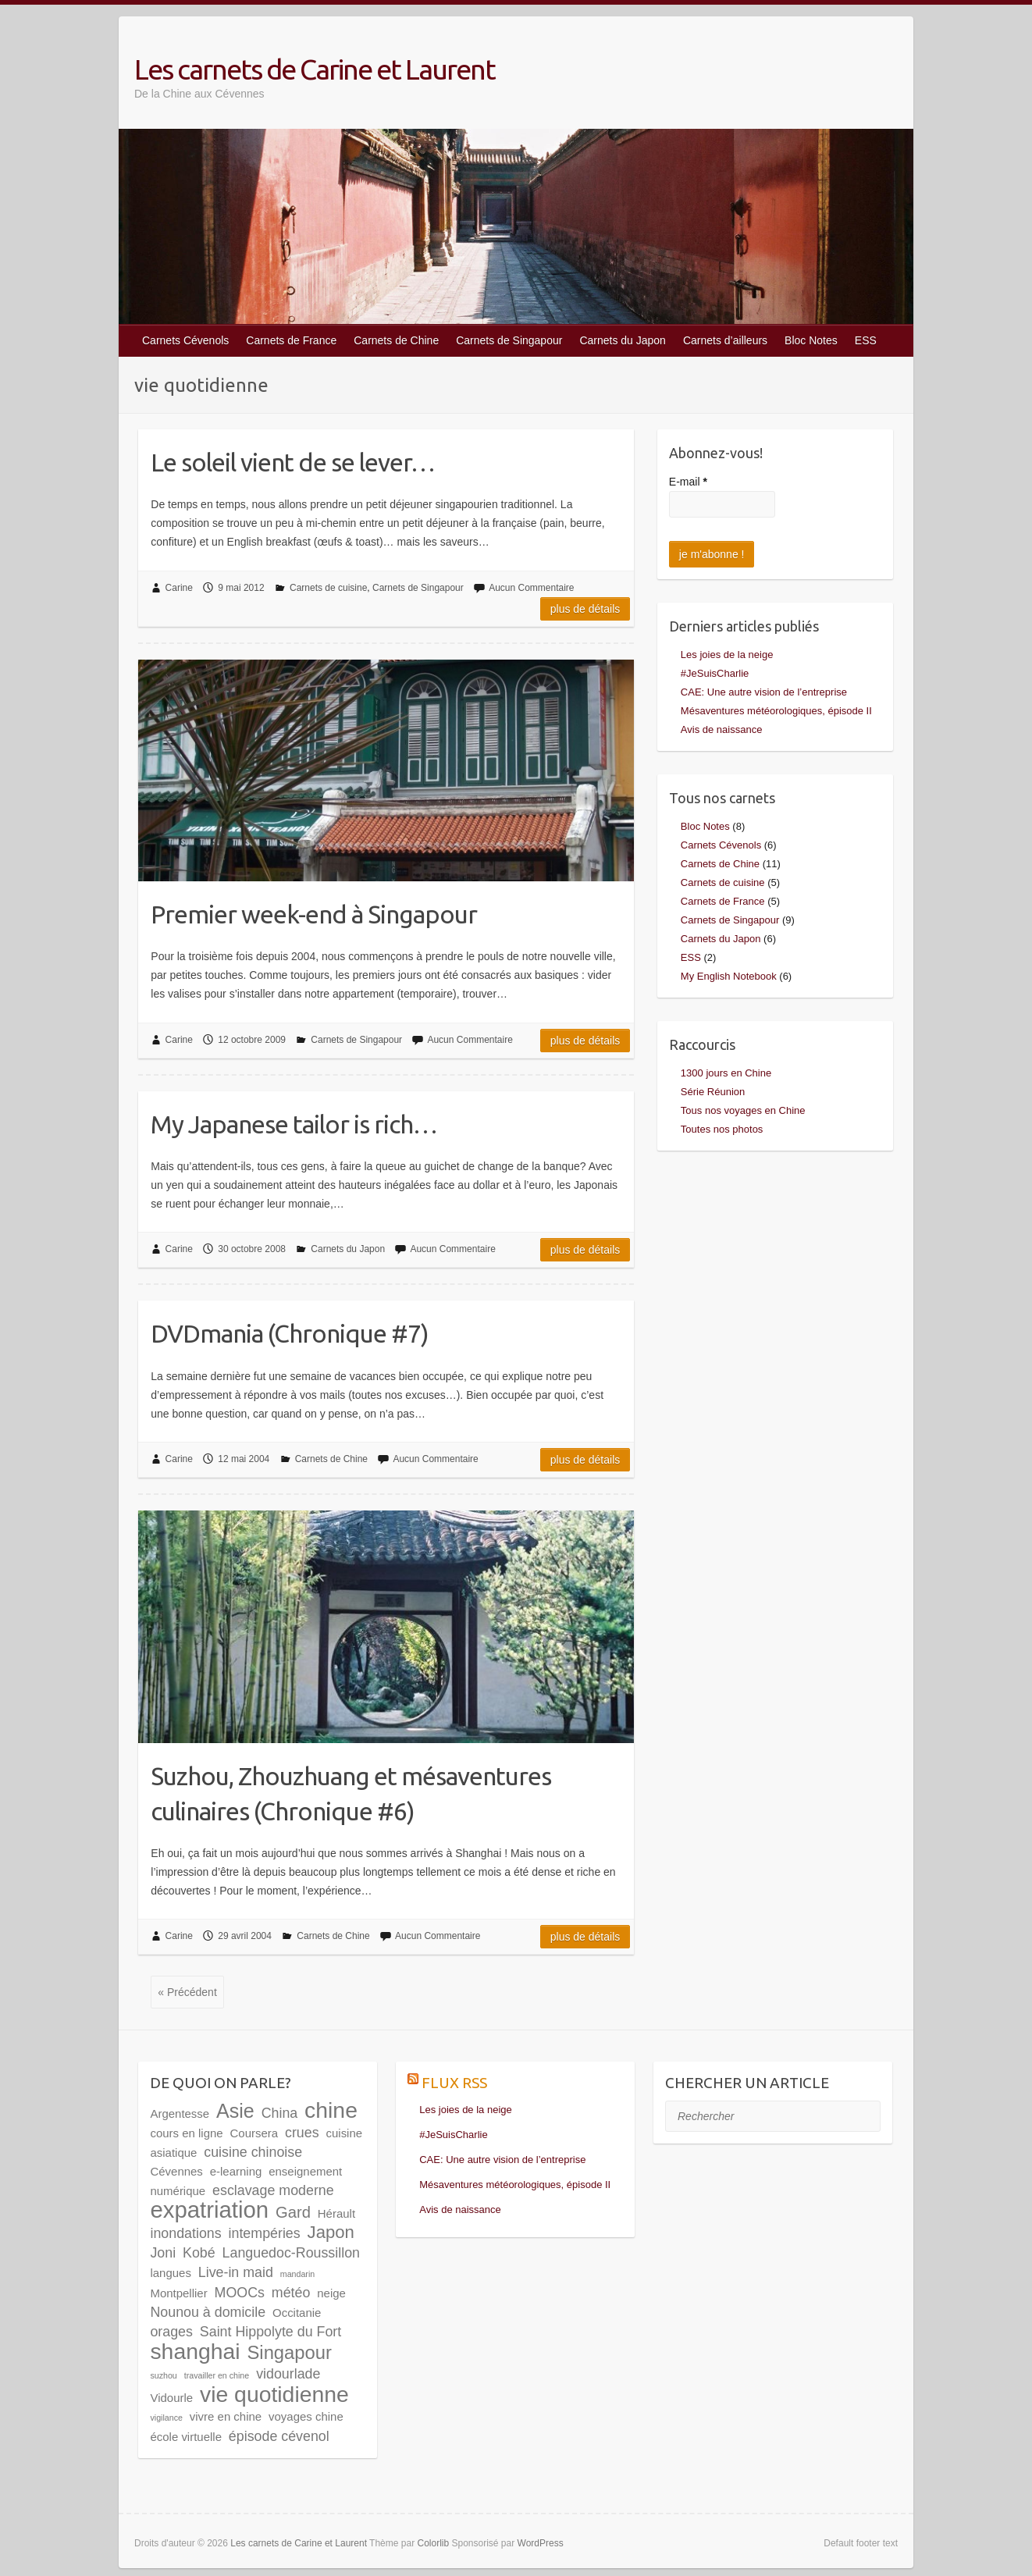  I want to click on Carine, so click(179, 587).